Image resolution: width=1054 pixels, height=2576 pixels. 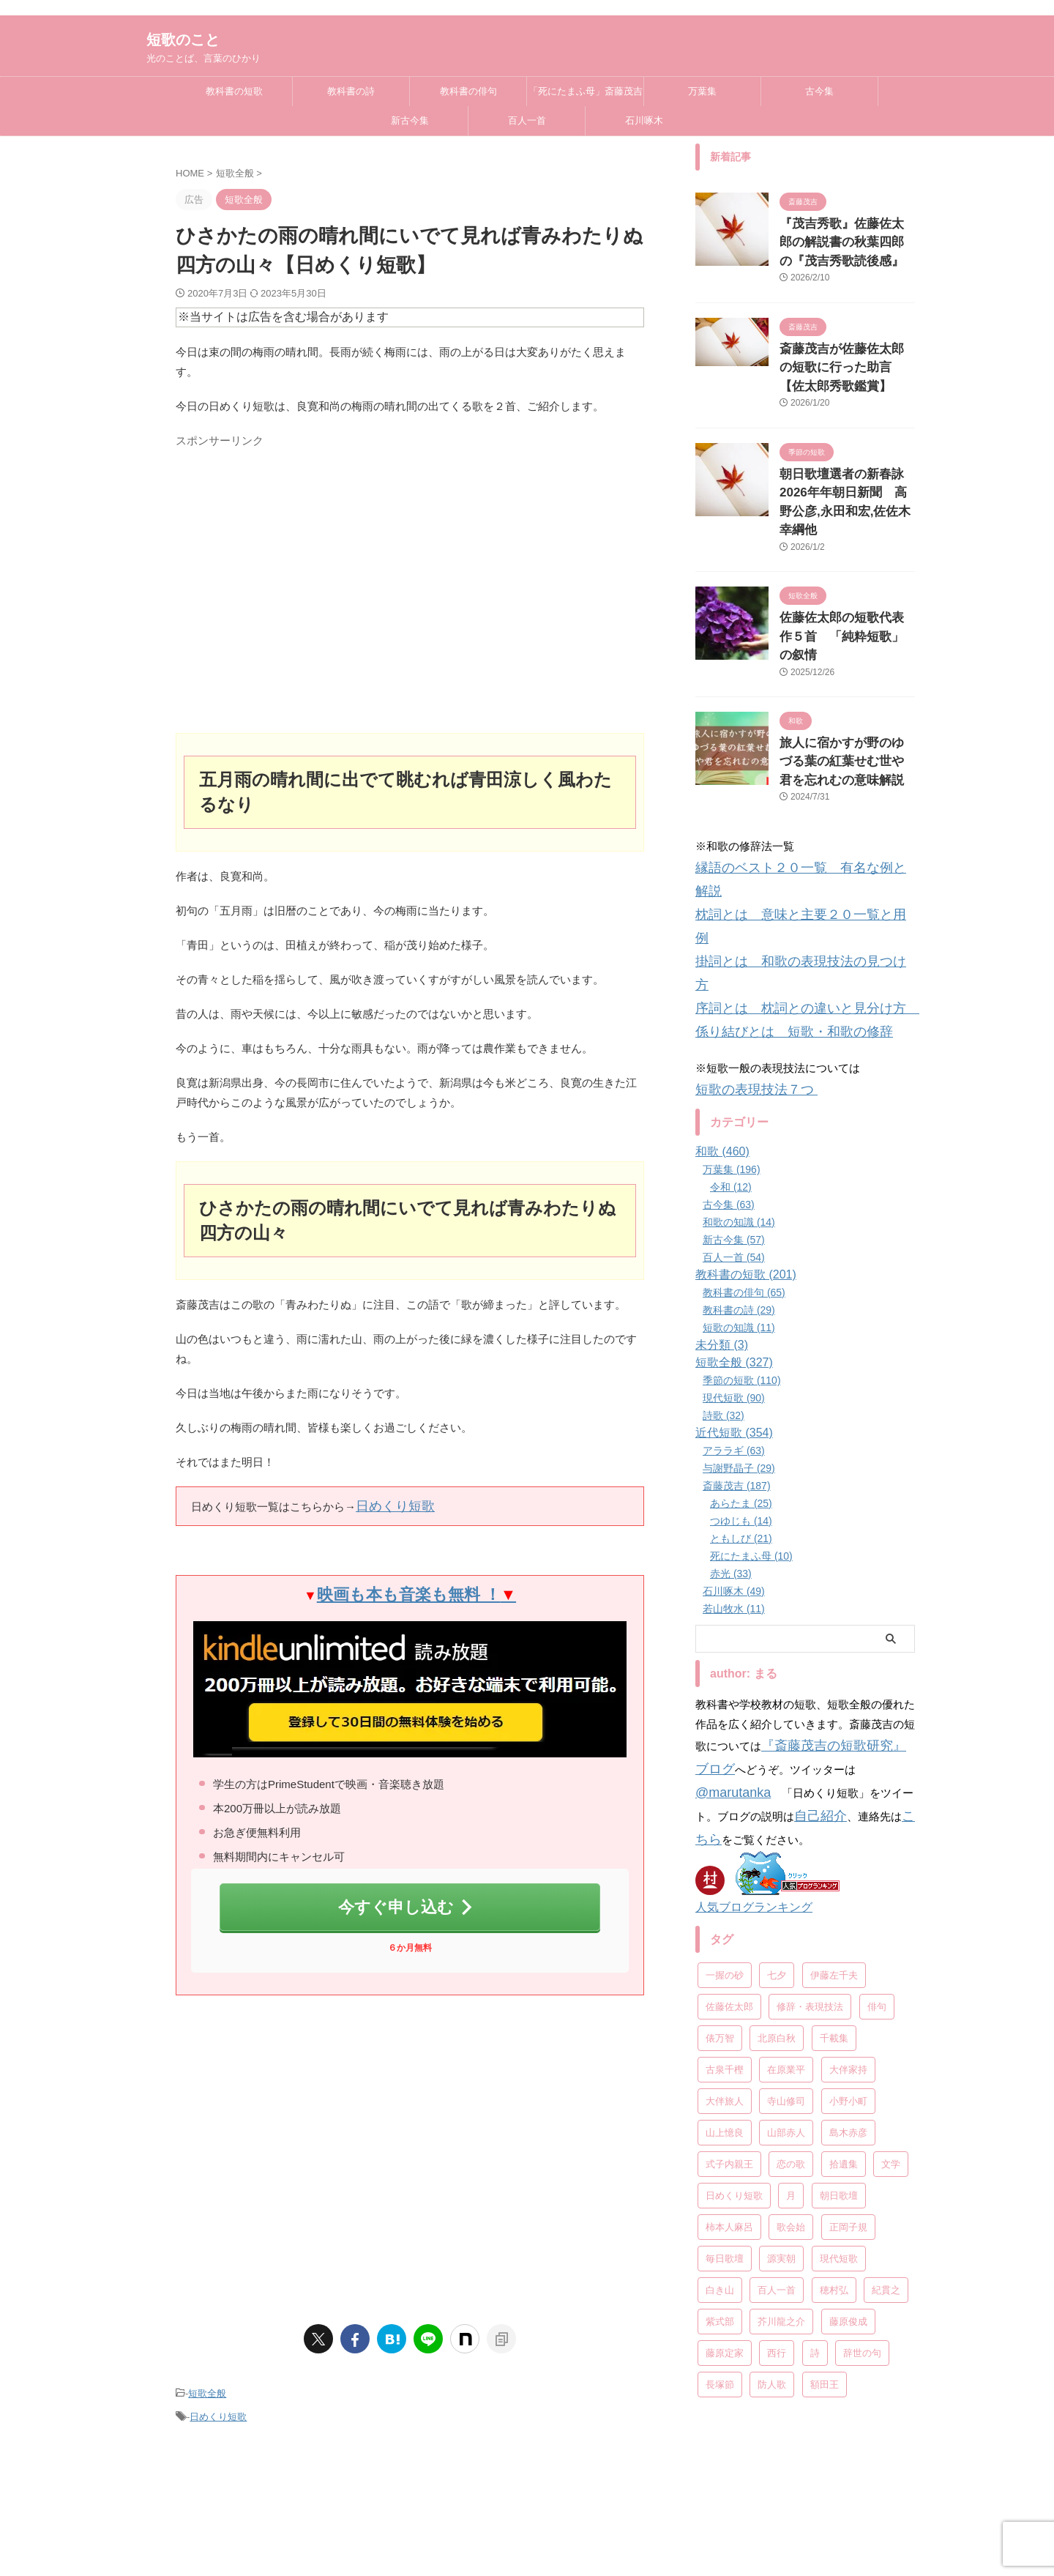 I want to click on 大伴旅人 [大伴旅人 (11個の項目)], so click(x=725, y=1900).